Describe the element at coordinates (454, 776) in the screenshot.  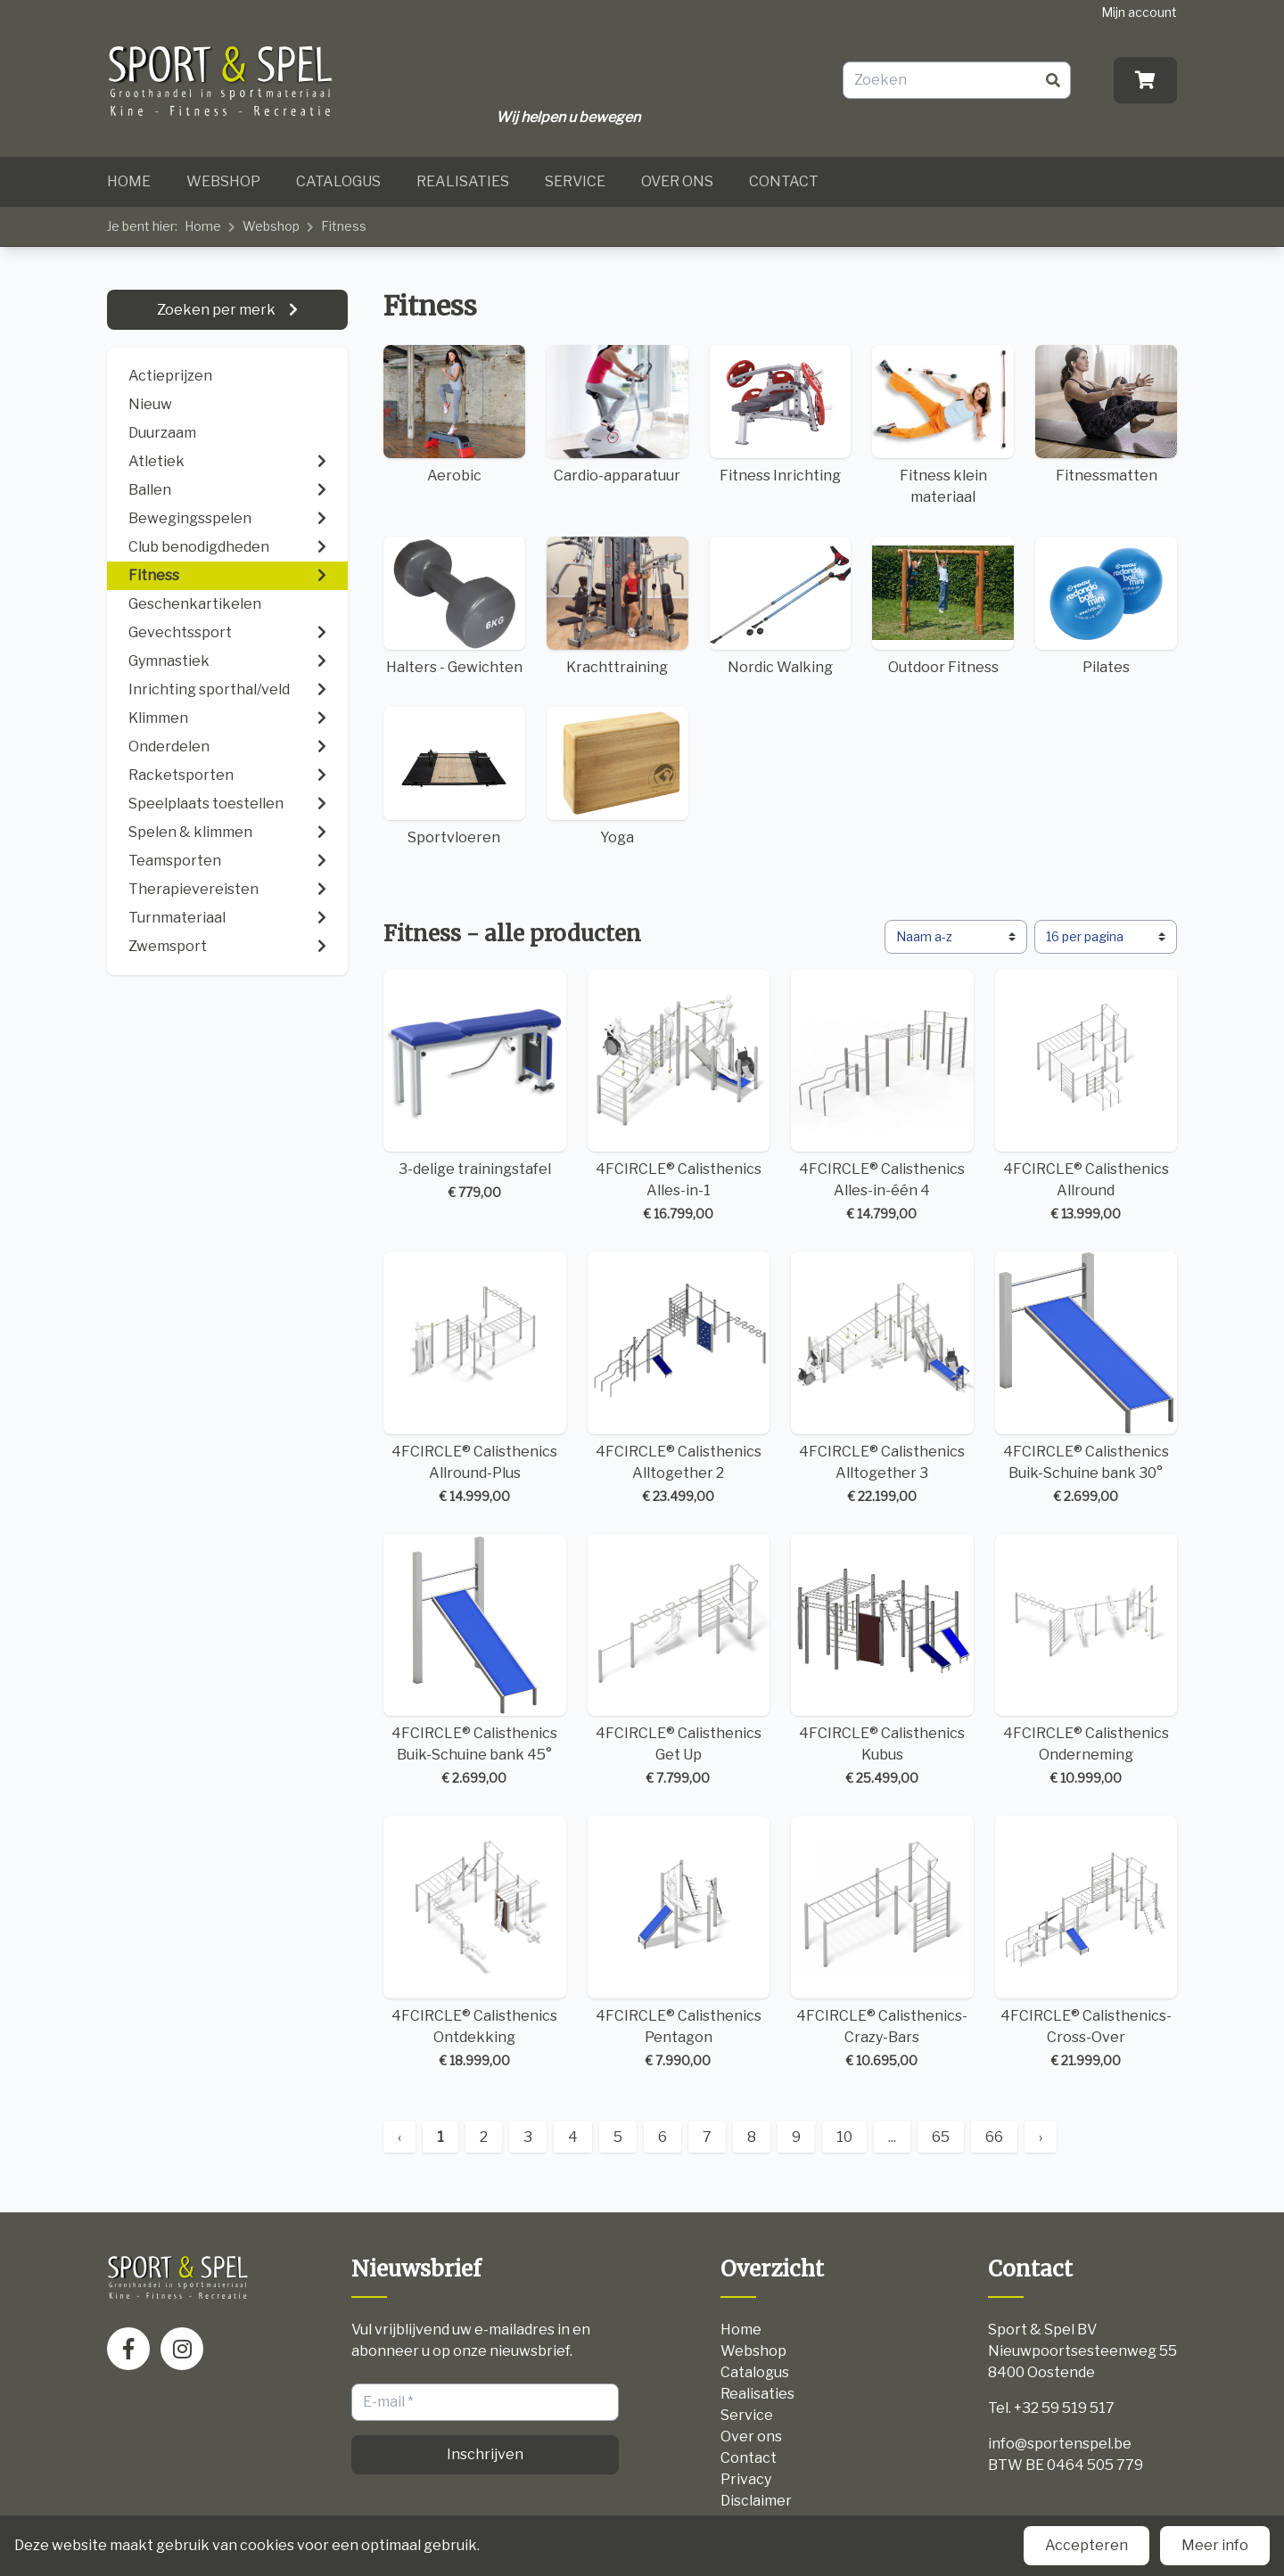
I see `Sportvloeren` at that location.